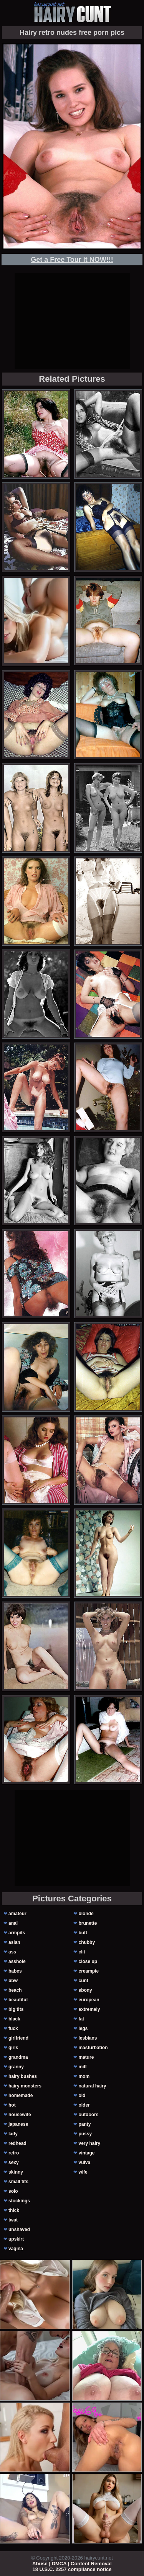 The image size is (144, 2576). Describe the element at coordinates (86, 1942) in the screenshot. I see `chubby` at that location.